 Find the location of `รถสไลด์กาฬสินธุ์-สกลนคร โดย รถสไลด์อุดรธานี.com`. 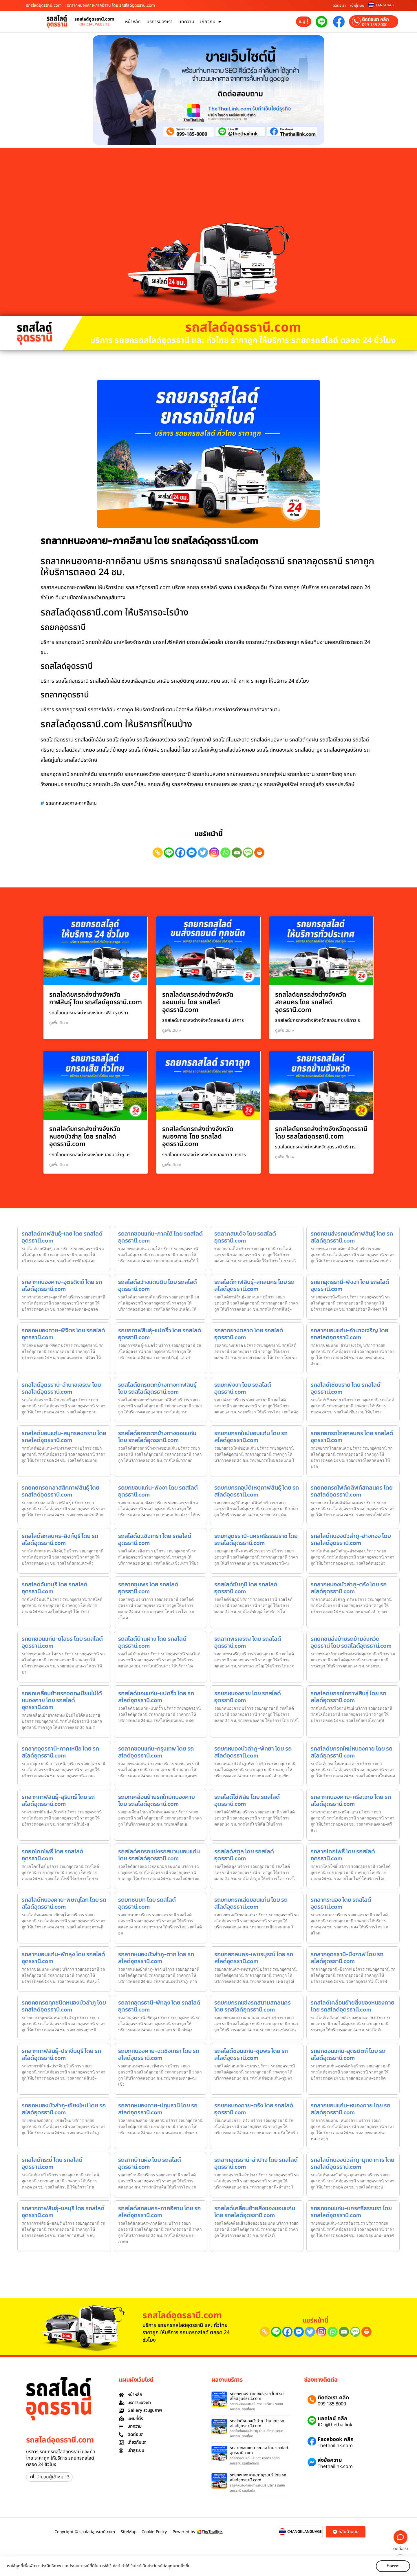

รถสไลด์กาฬสินธุ์-สกลนคร โดย รถสไลด์อุดรธานี.com is located at coordinates (254, 1285).